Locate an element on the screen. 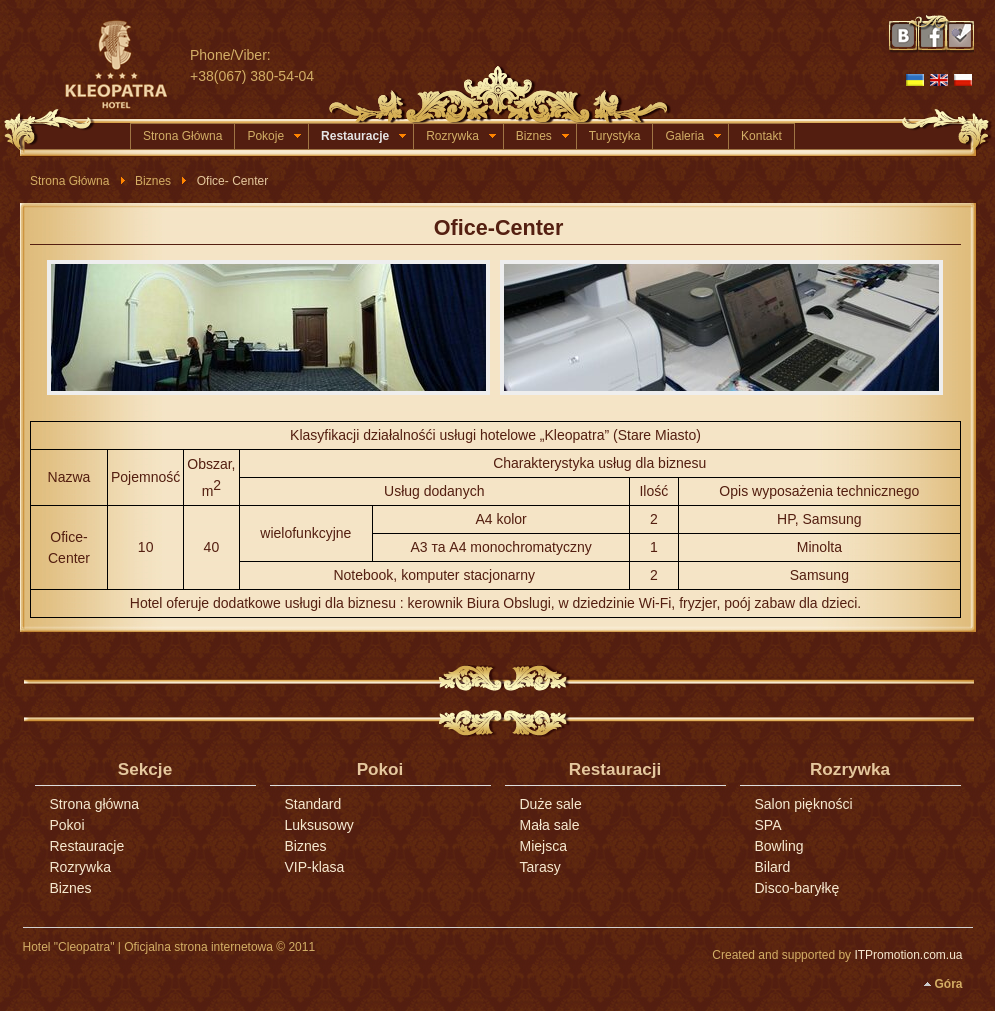  Bowling is located at coordinates (779, 846).